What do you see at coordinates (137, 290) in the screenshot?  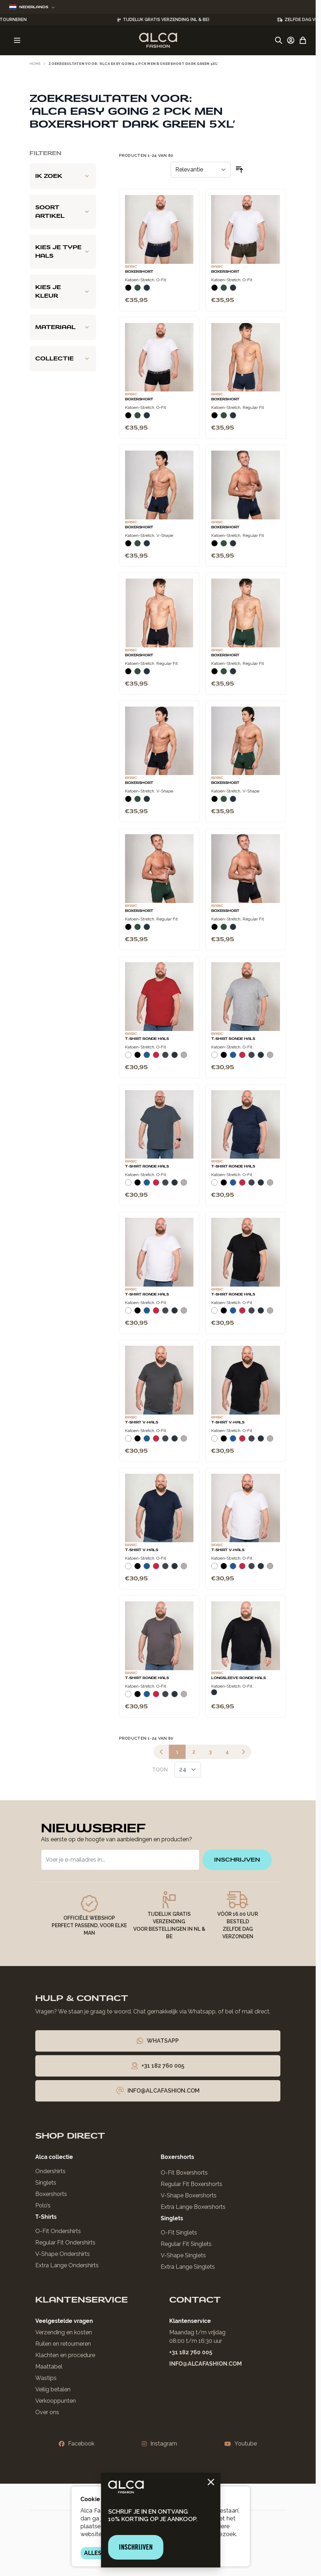 I see `[Donkergroen]` at bounding box center [137, 290].